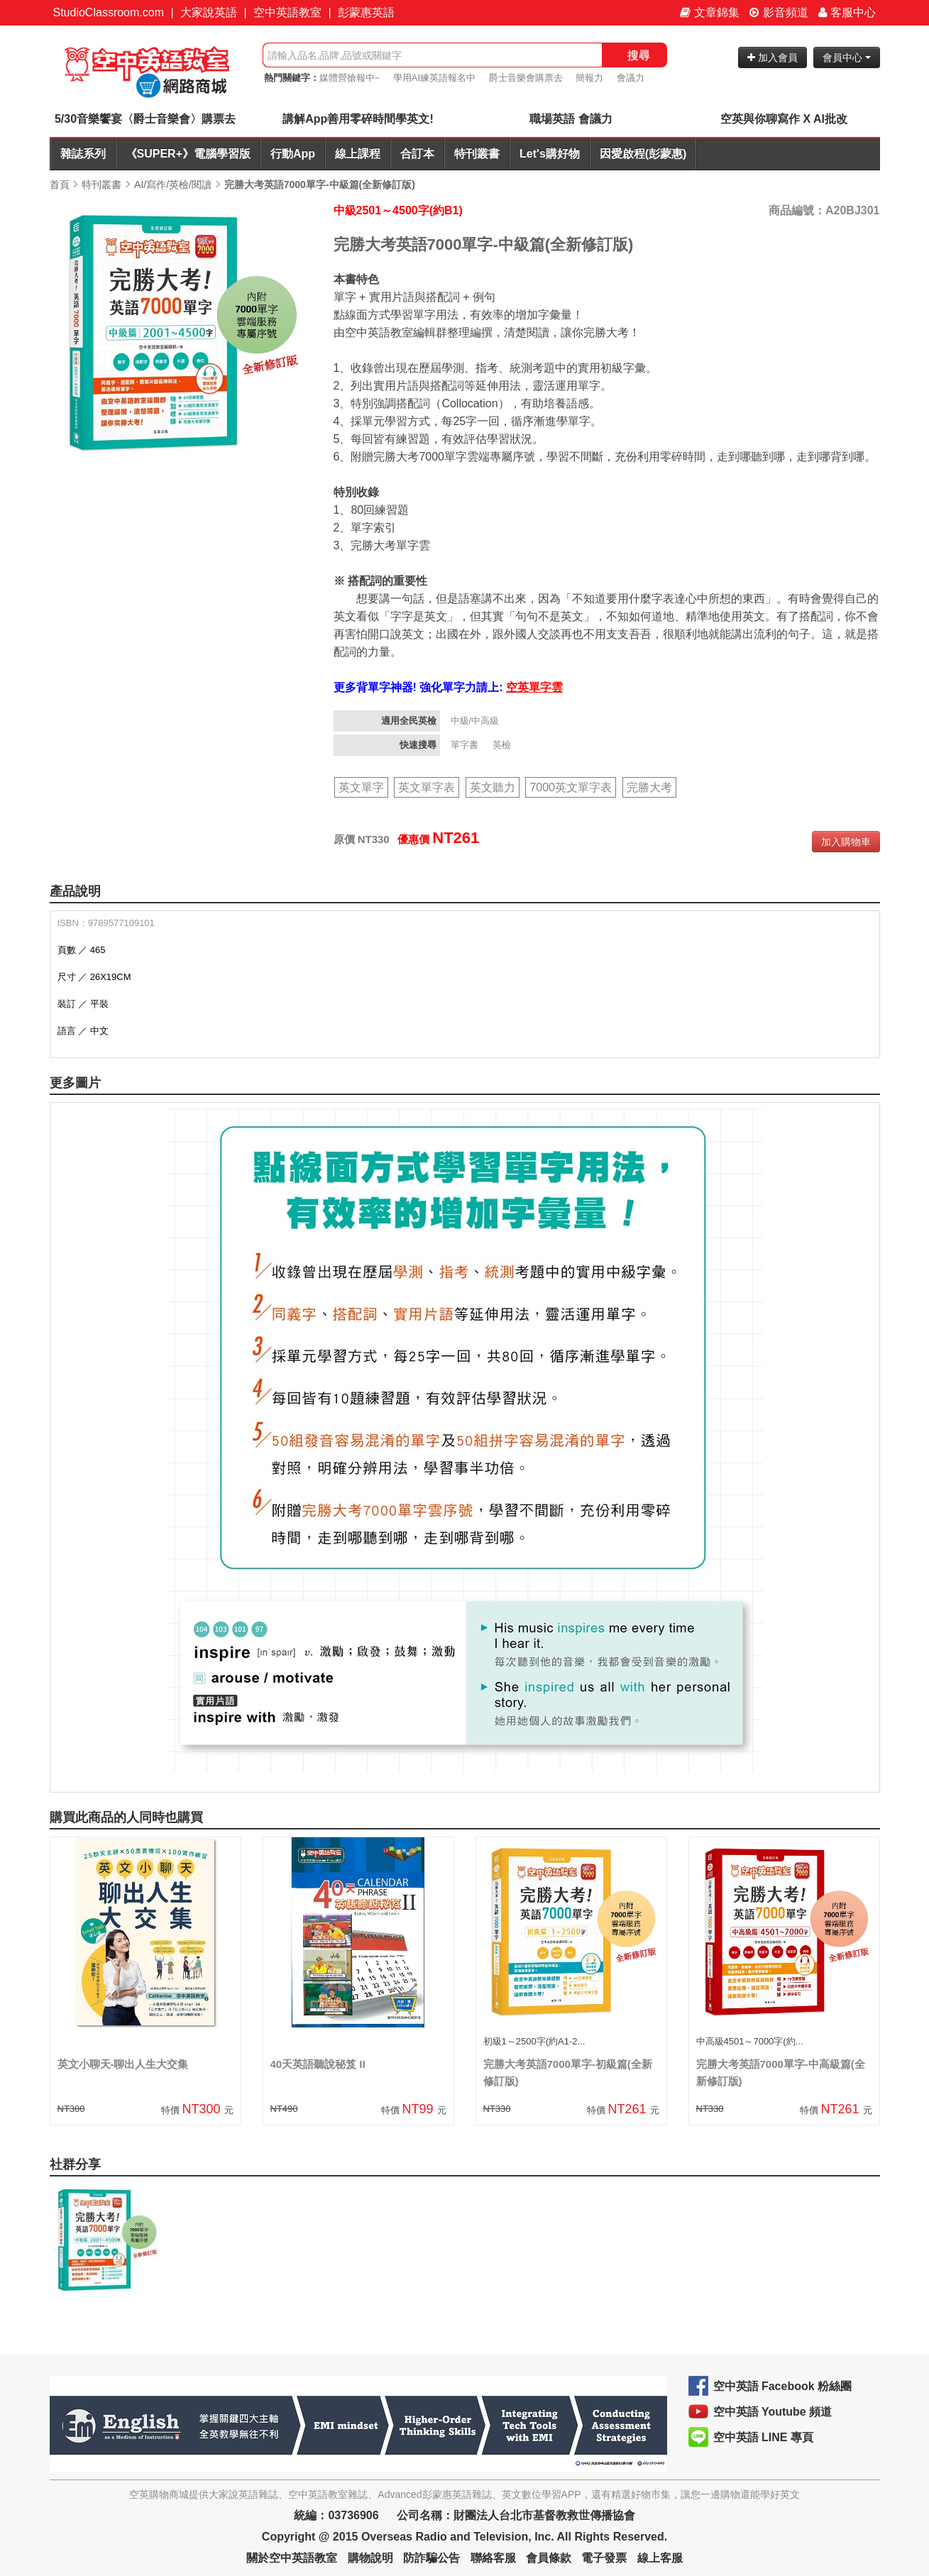 Image resolution: width=929 pixels, height=2576 pixels. I want to click on 聯絡客服, so click(493, 2558).